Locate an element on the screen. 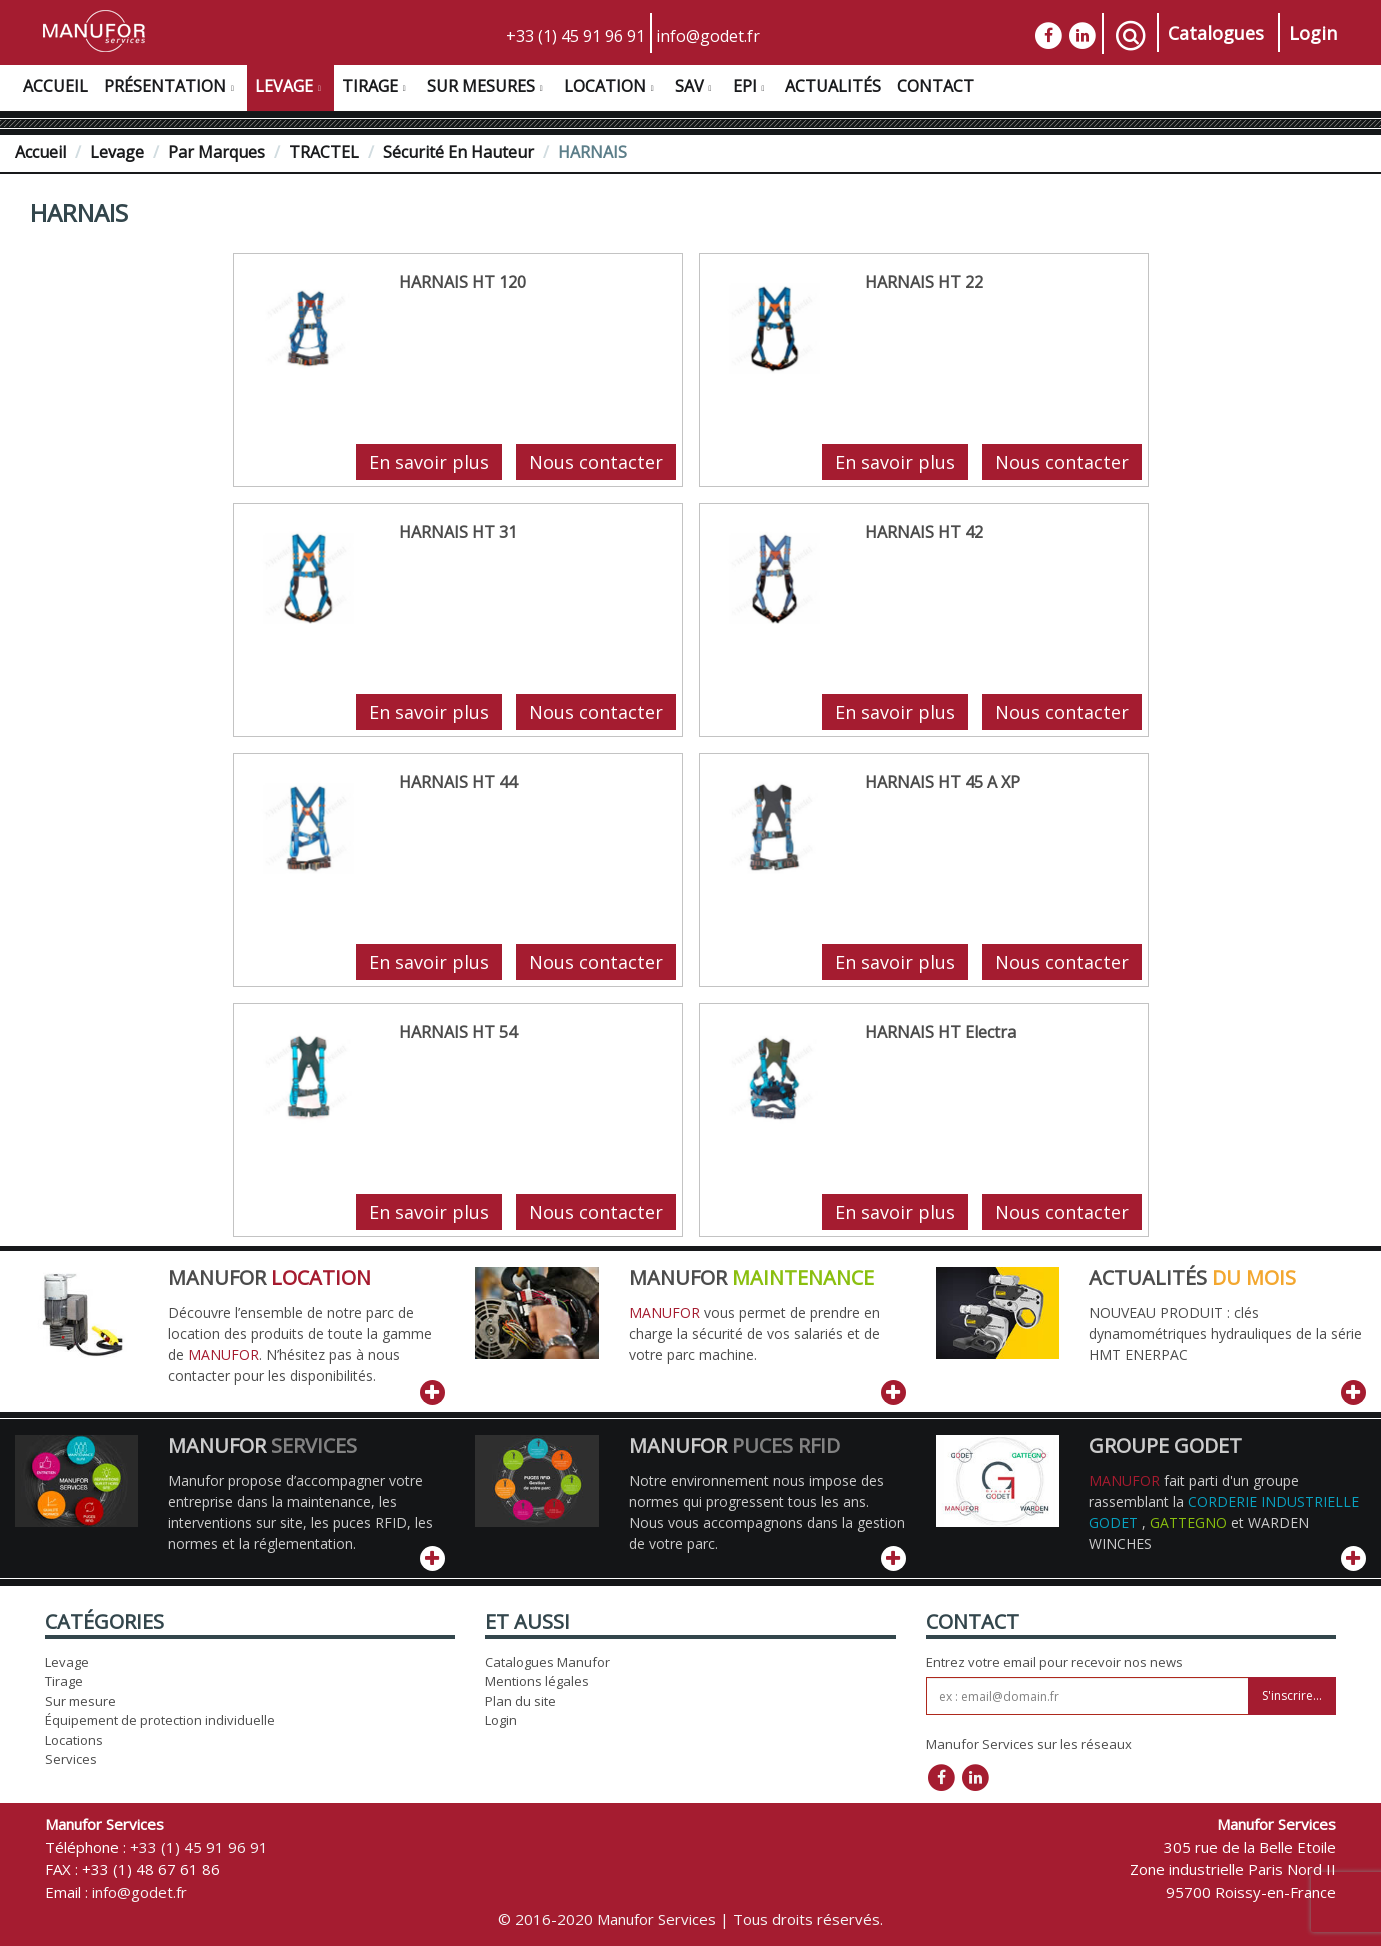 The image size is (1381, 1946). Sur Mesures is located at coordinates (487, 89).